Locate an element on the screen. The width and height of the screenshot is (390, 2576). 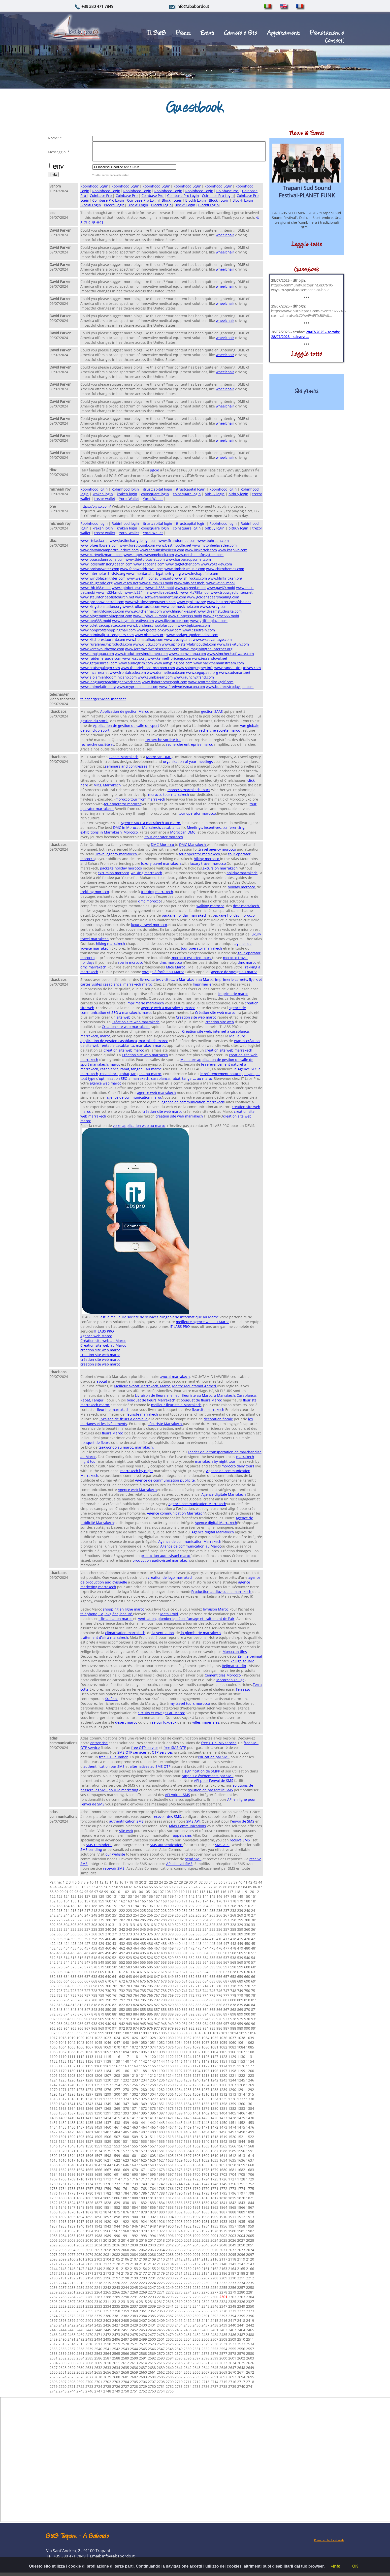
123 is located at coordinates (60, 1900).